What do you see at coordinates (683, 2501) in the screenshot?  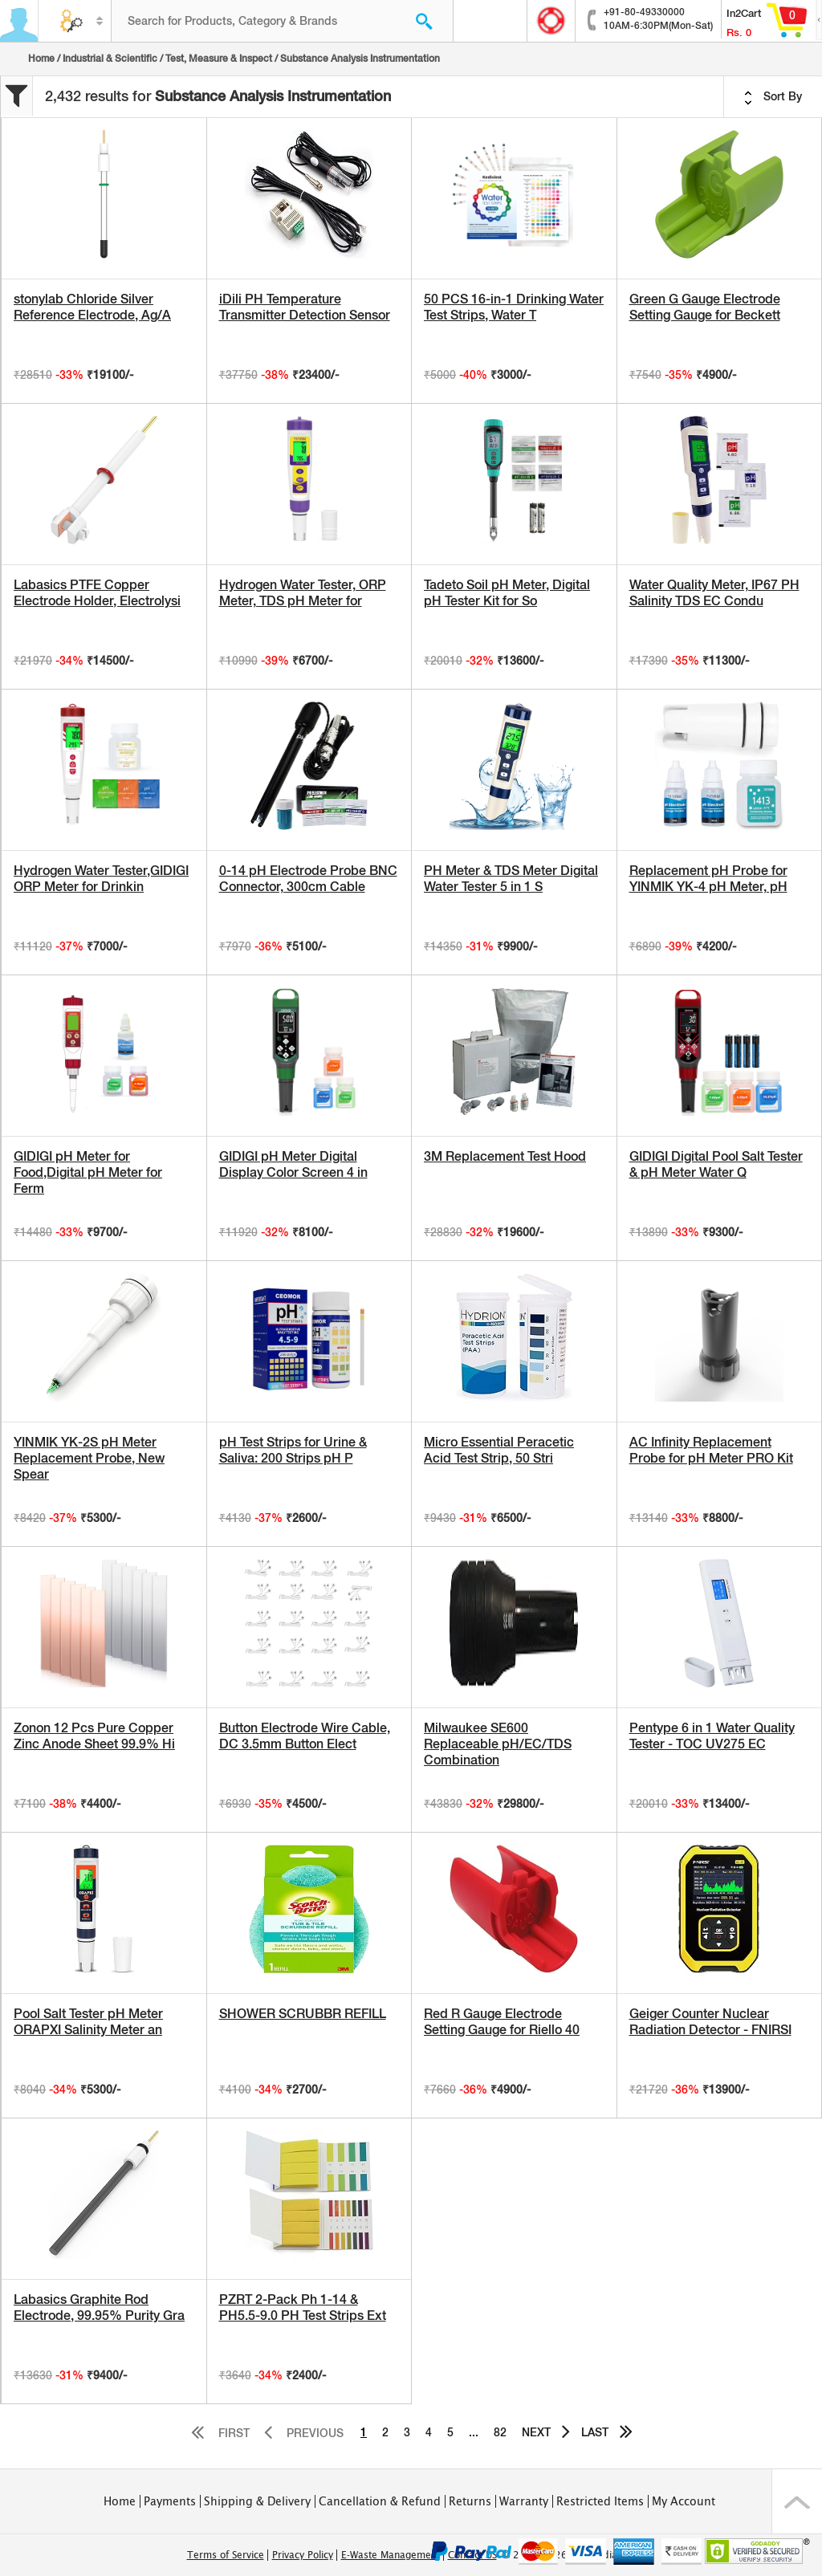 I see `My Account` at bounding box center [683, 2501].